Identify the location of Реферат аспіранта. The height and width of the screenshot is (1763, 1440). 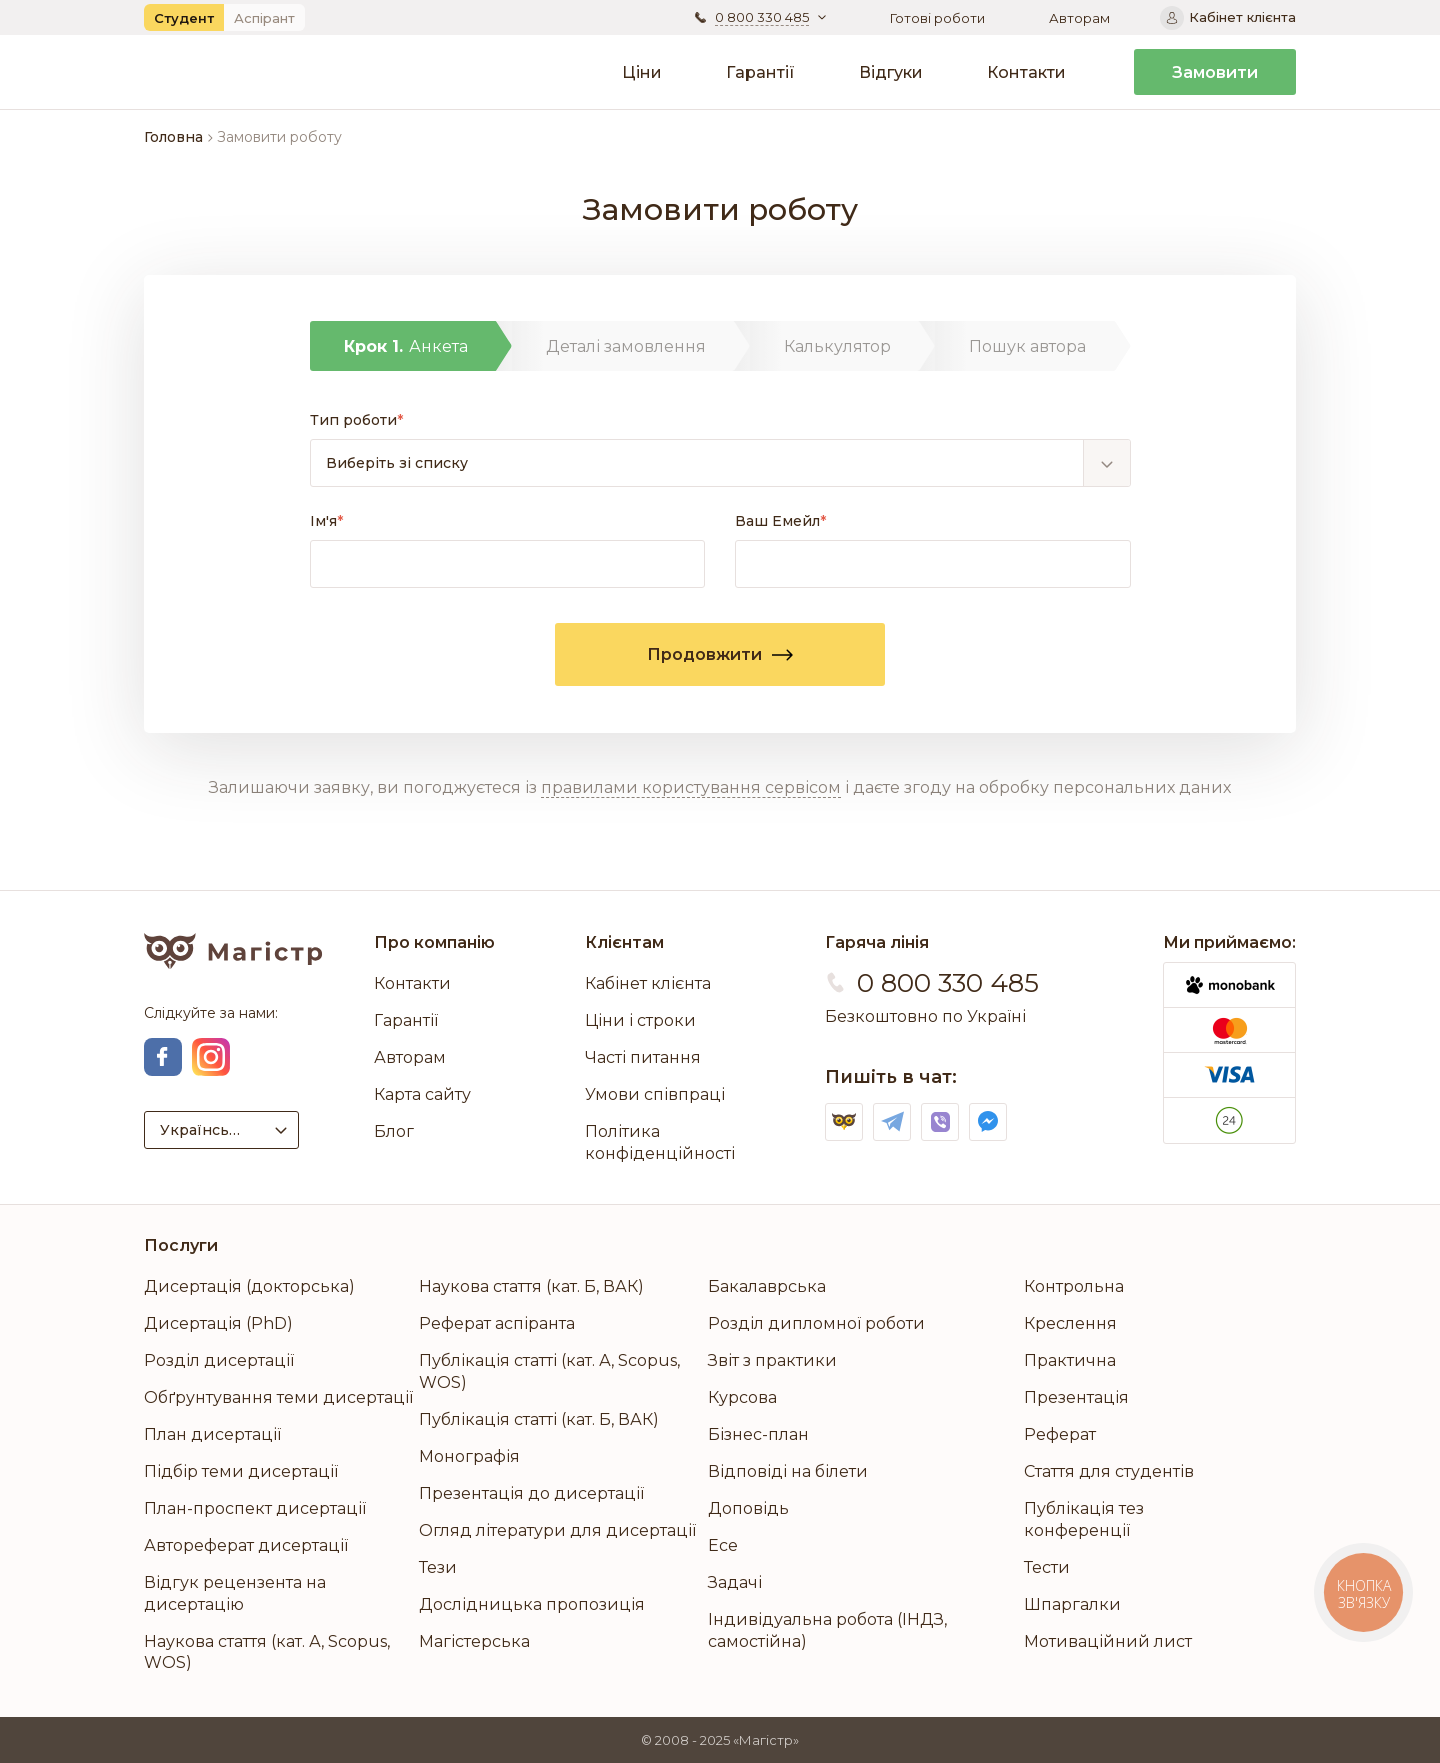
(497, 1323).